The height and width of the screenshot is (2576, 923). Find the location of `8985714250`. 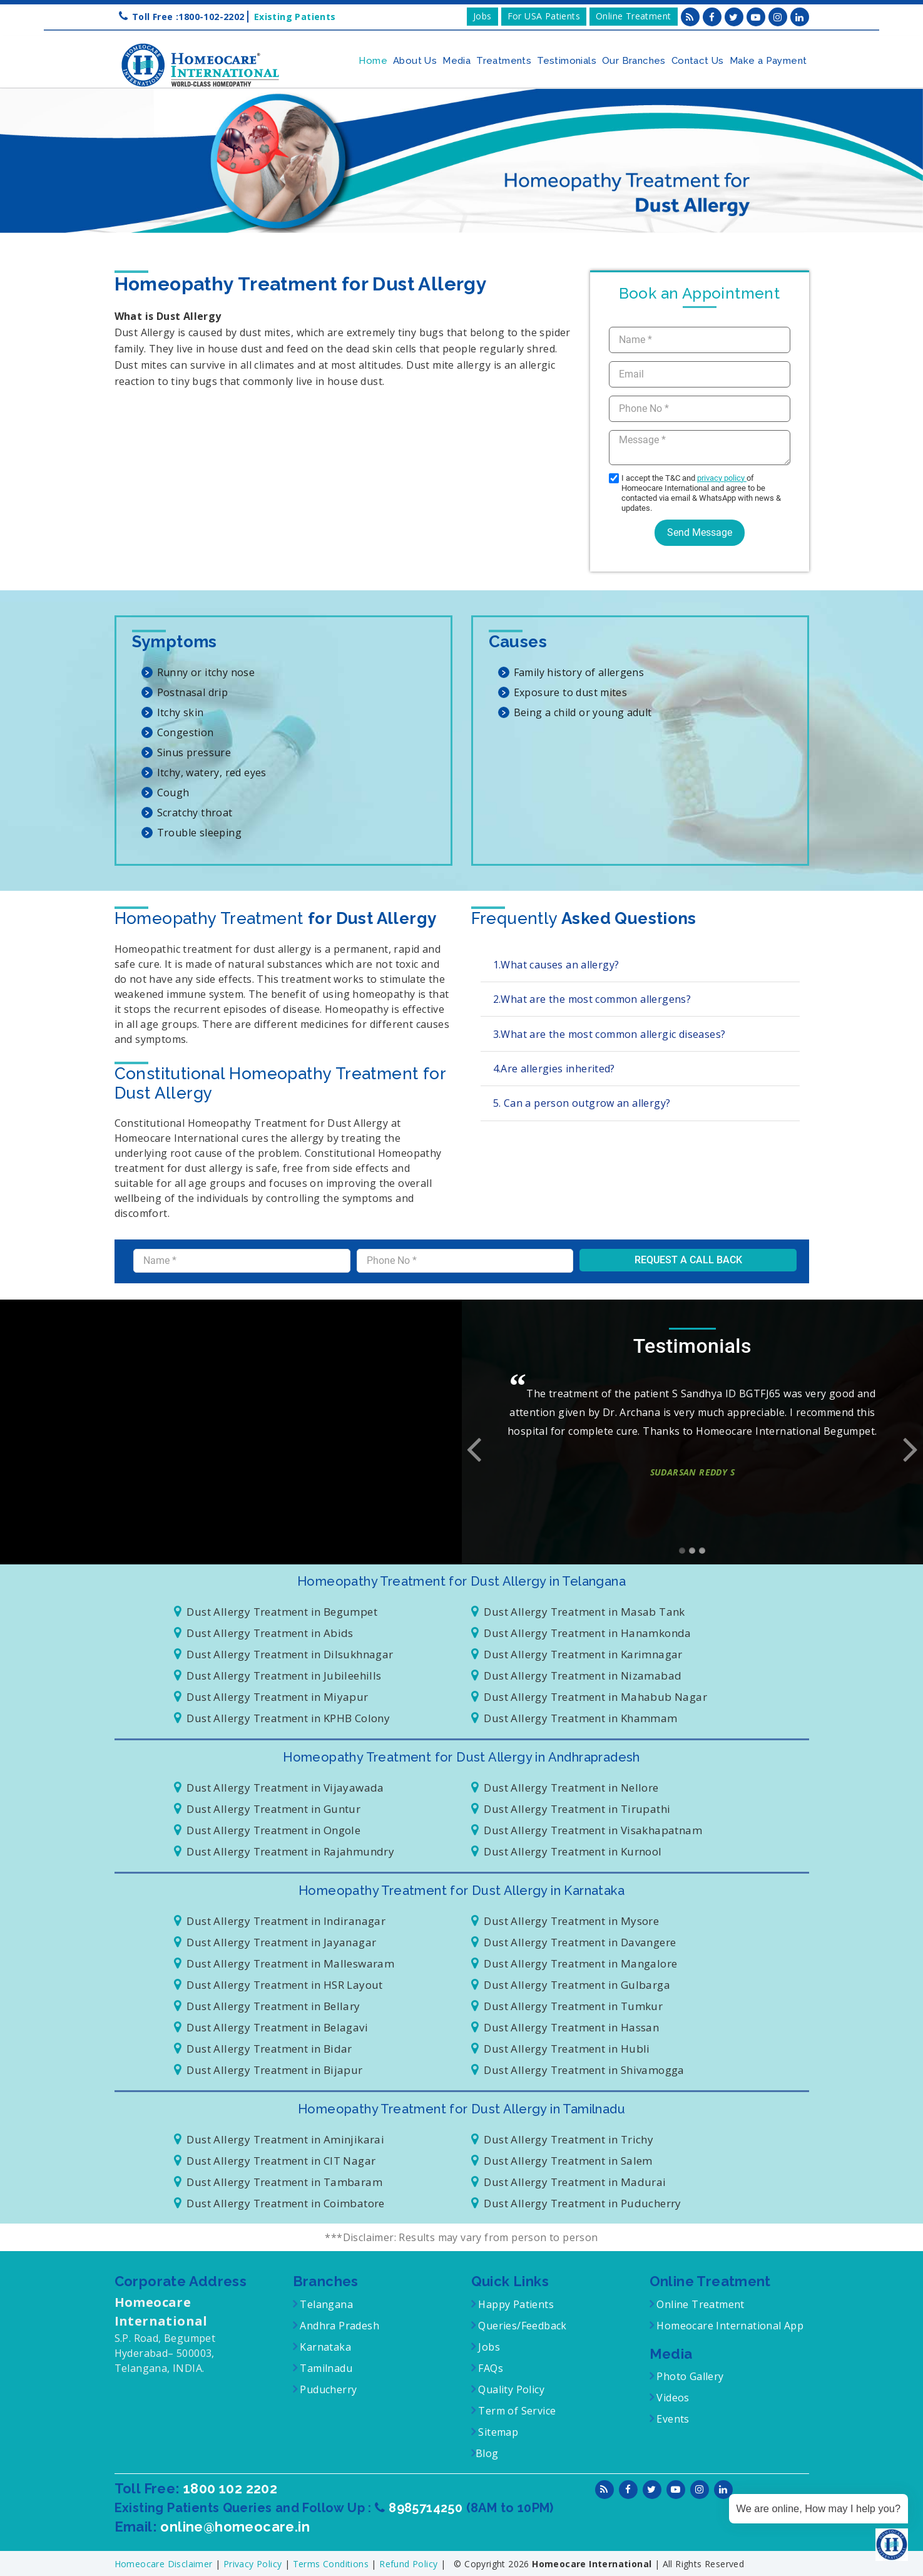

8985714250 is located at coordinates (427, 2507).